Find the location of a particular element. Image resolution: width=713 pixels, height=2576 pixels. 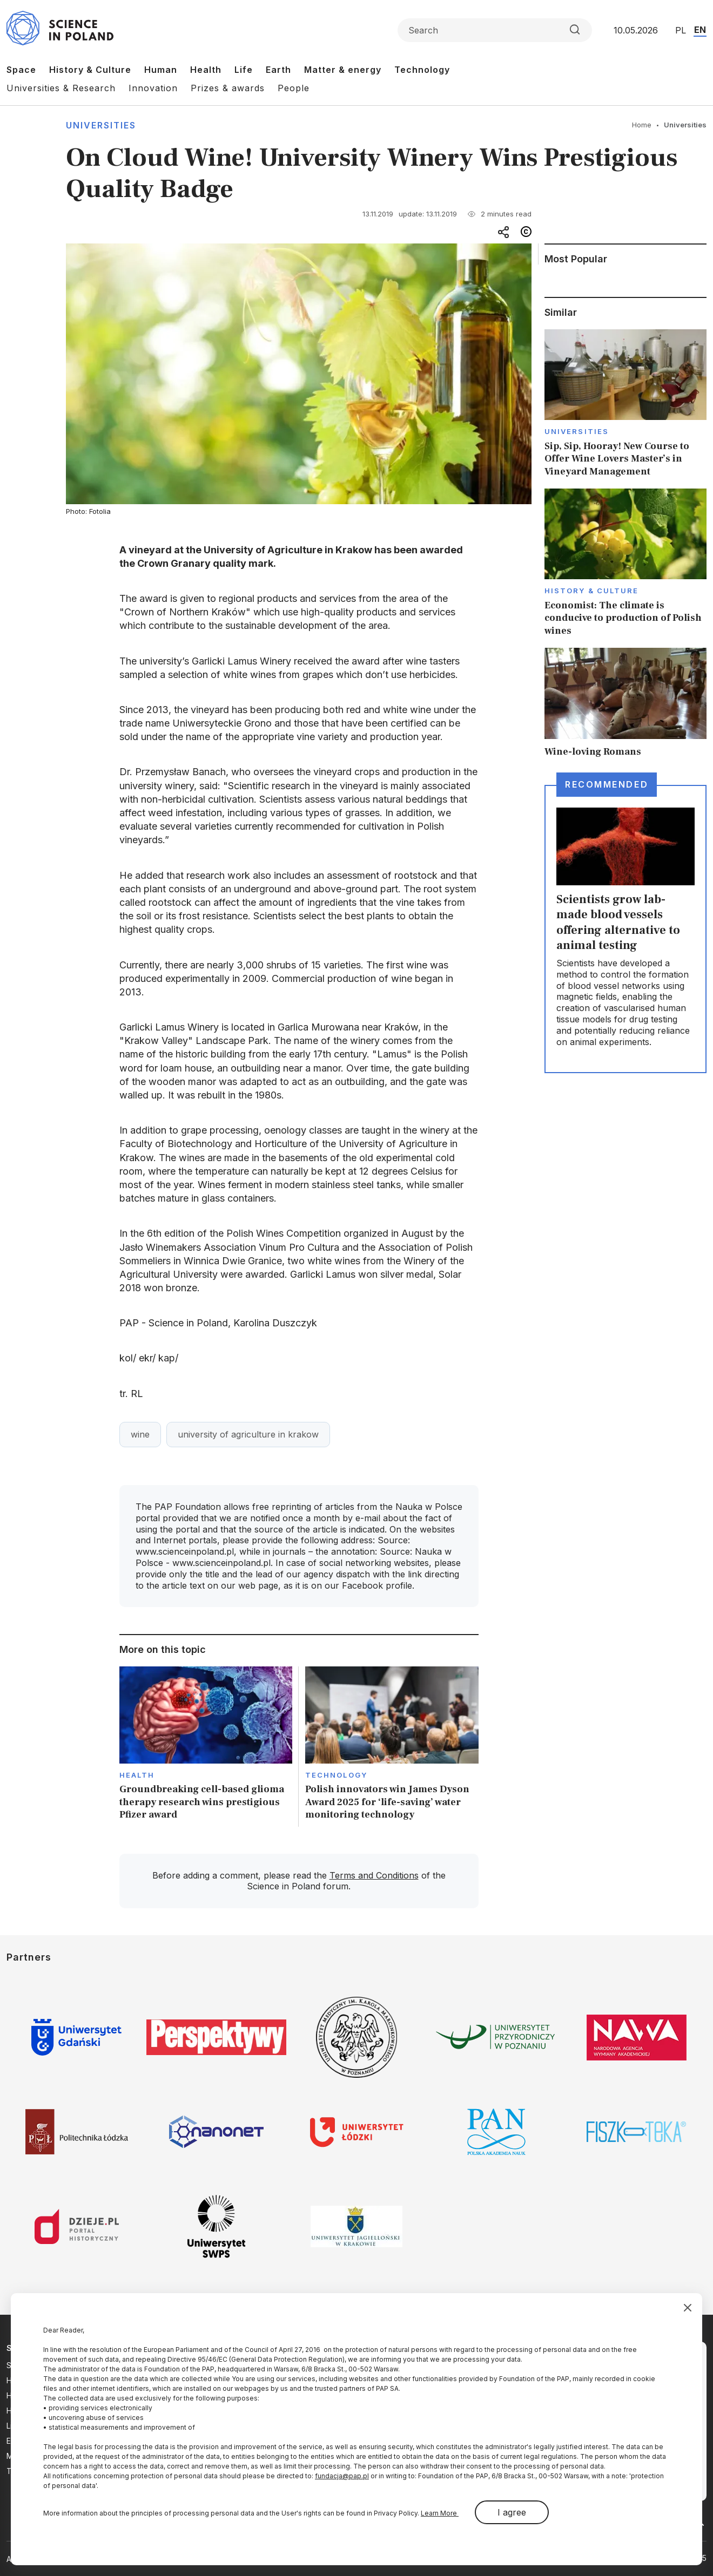

Health is located at coordinates (205, 69).